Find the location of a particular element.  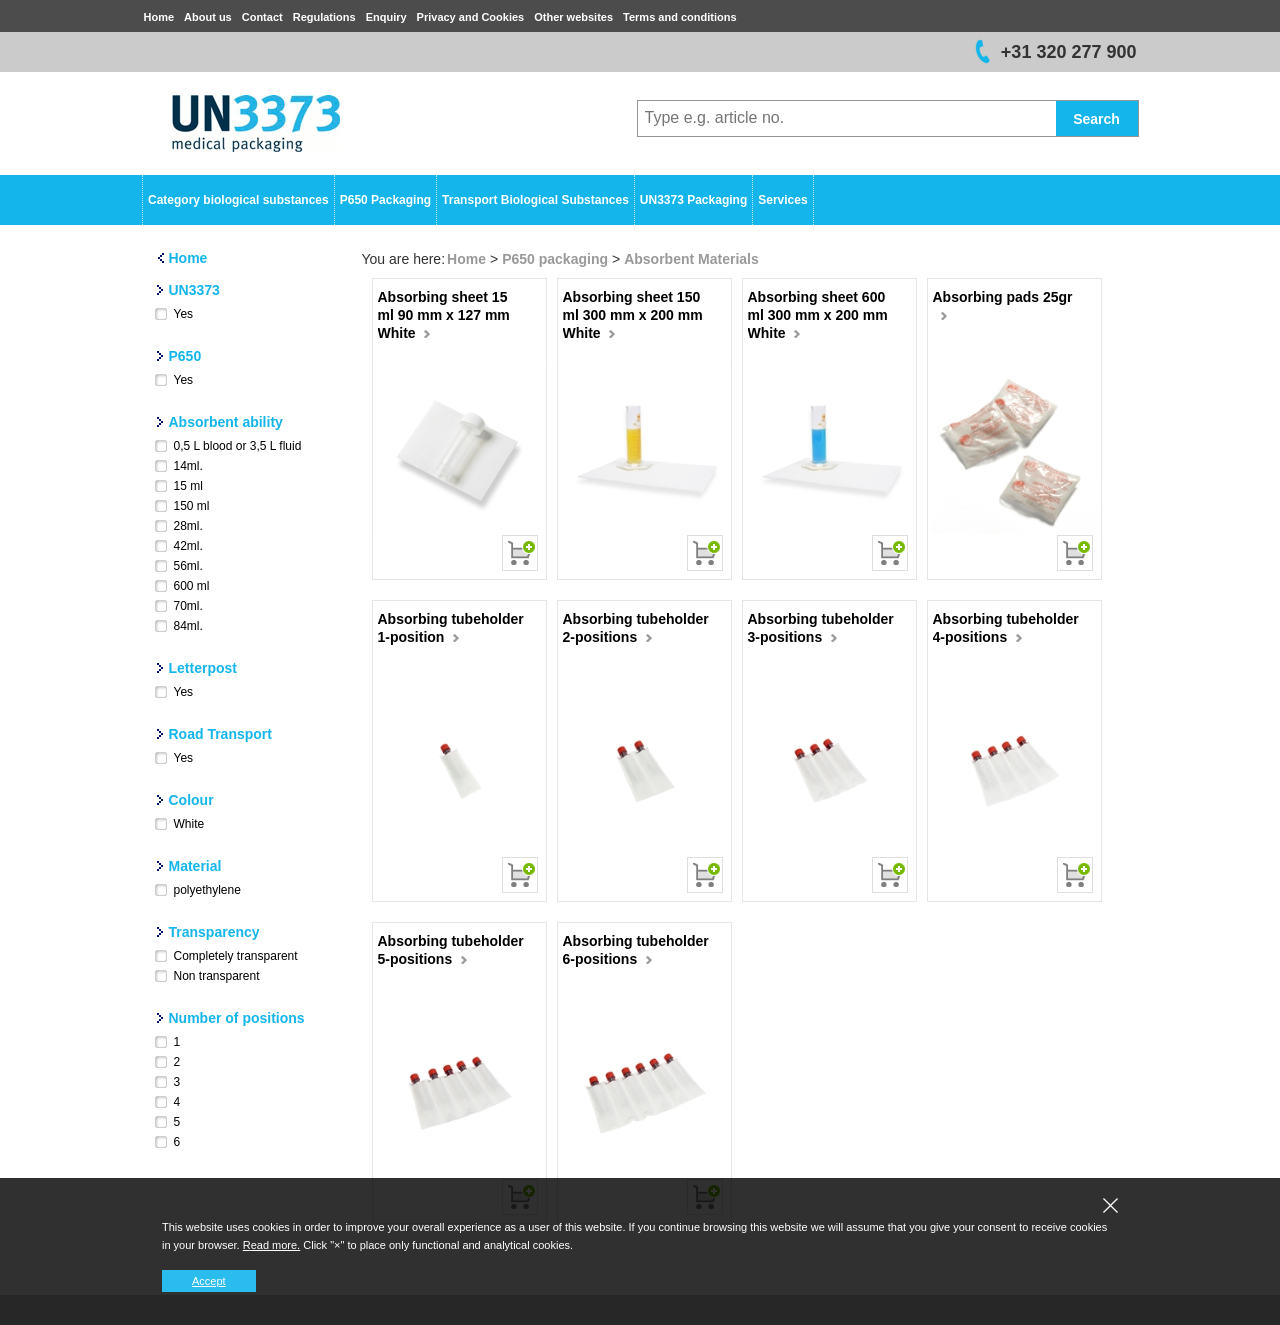

Transport Biological Substances is located at coordinates (535, 200).